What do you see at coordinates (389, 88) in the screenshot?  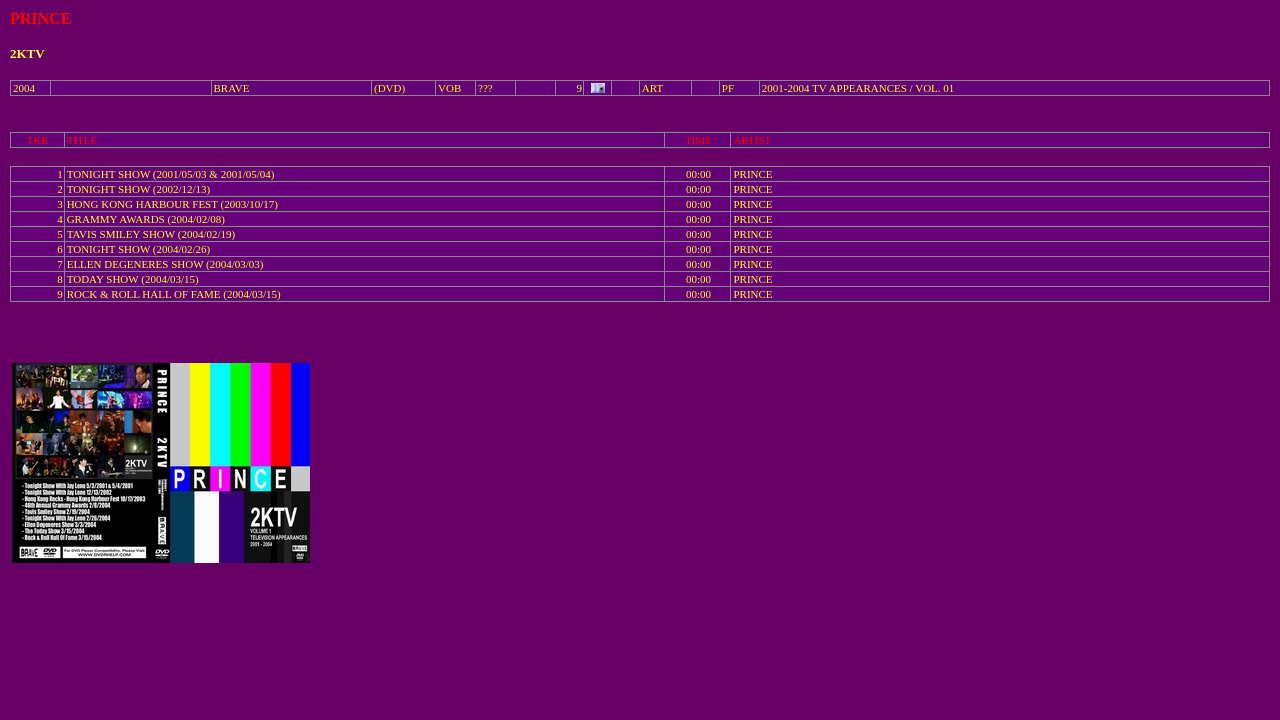 I see `(DVD)` at bounding box center [389, 88].